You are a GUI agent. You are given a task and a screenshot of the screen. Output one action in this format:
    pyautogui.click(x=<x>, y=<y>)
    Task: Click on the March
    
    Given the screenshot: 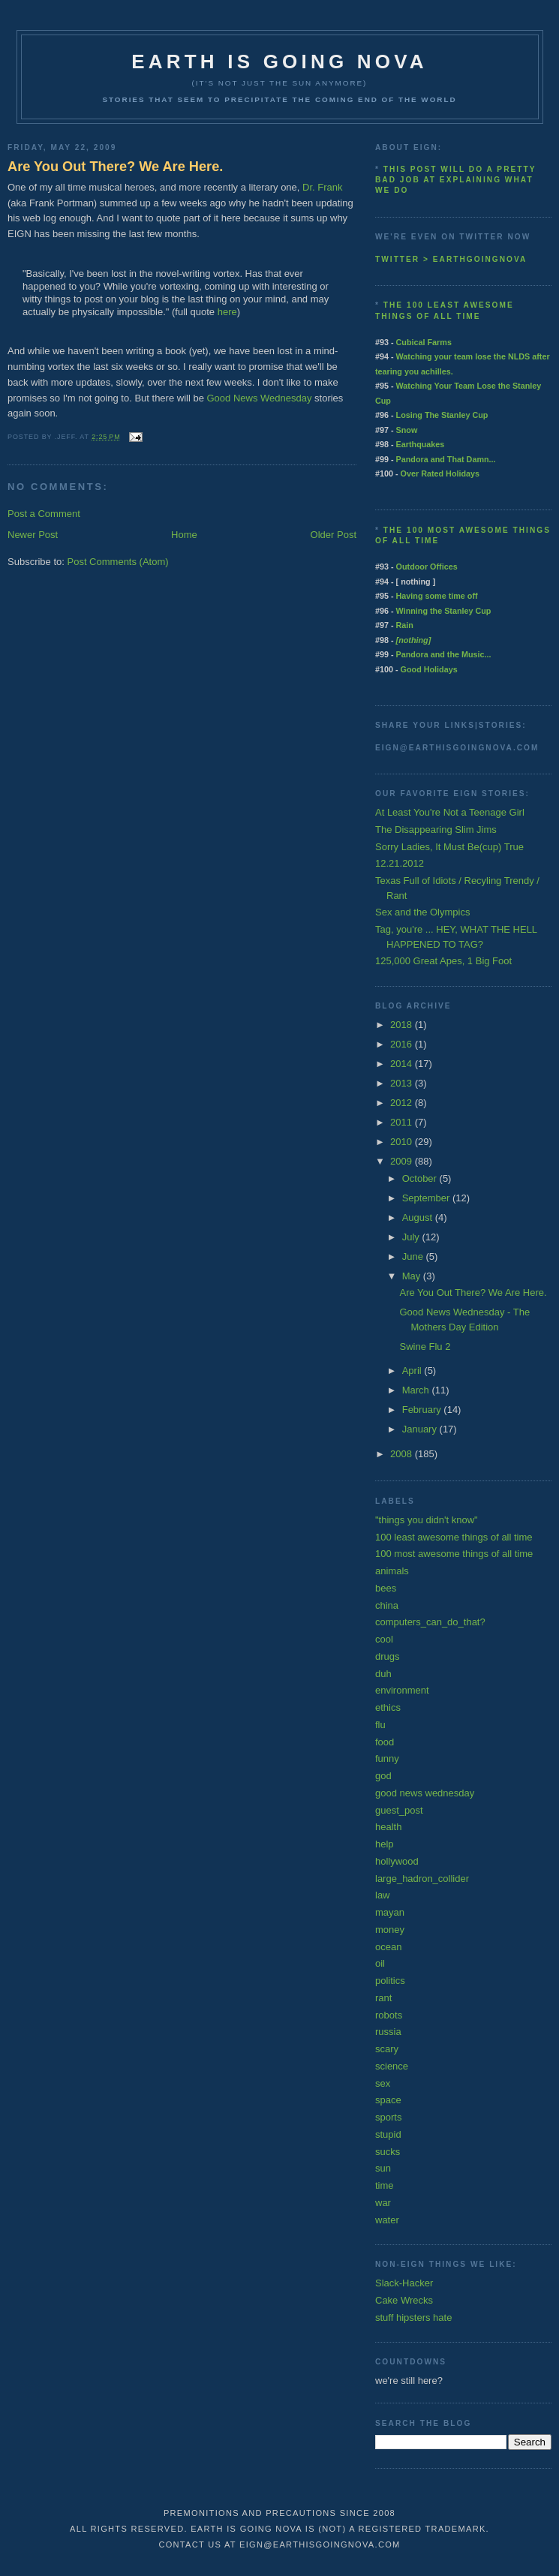 What is the action you would take?
    pyautogui.click(x=417, y=1390)
    